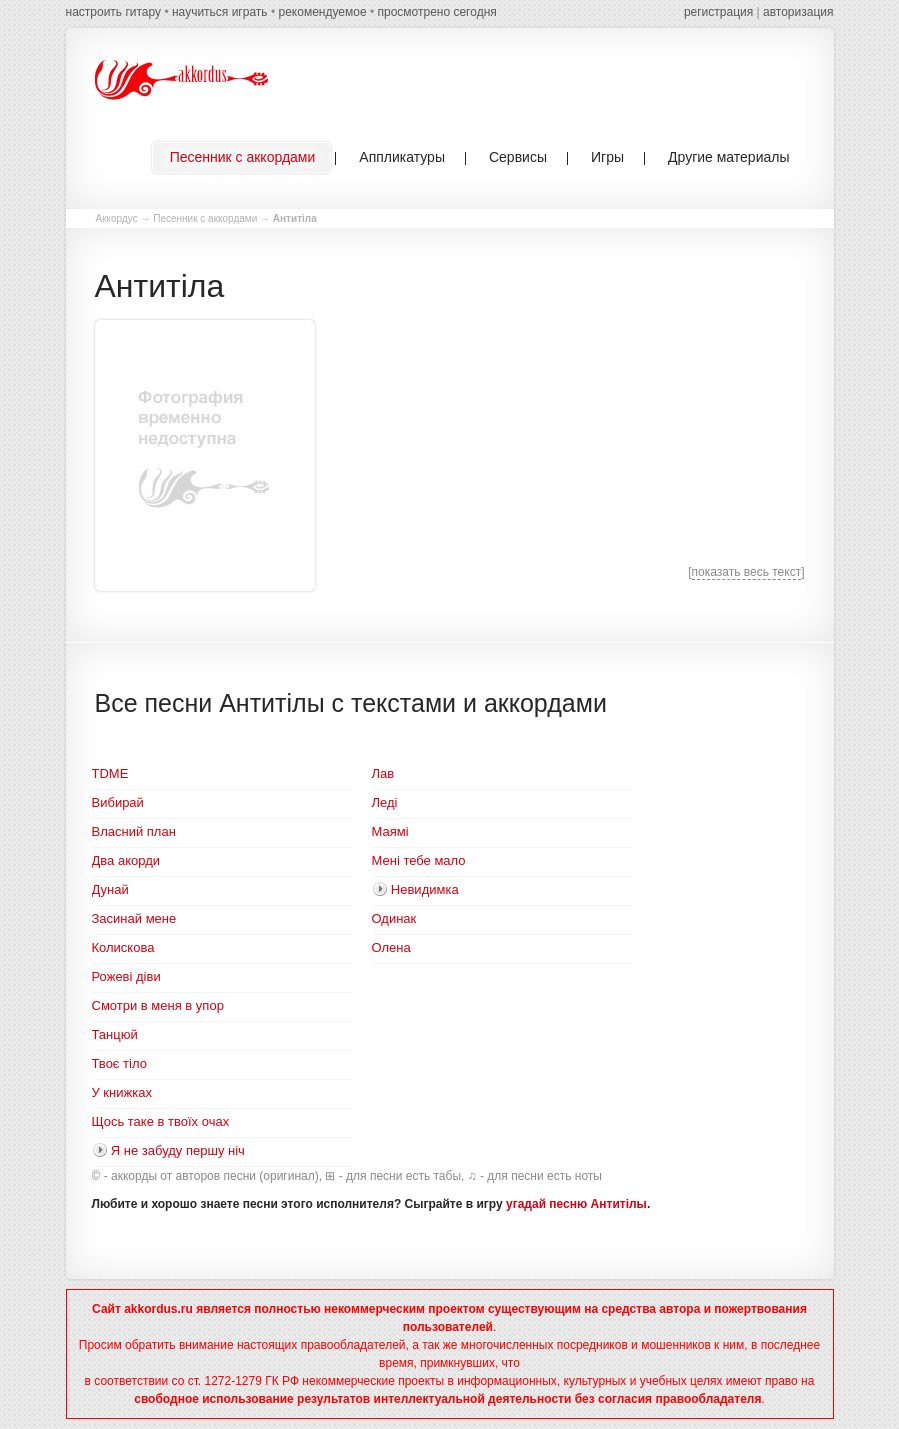 The width and height of the screenshot is (899, 1429). Describe the element at coordinates (205, 218) in the screenshot. I see `Песенник с аккордами` at that location.